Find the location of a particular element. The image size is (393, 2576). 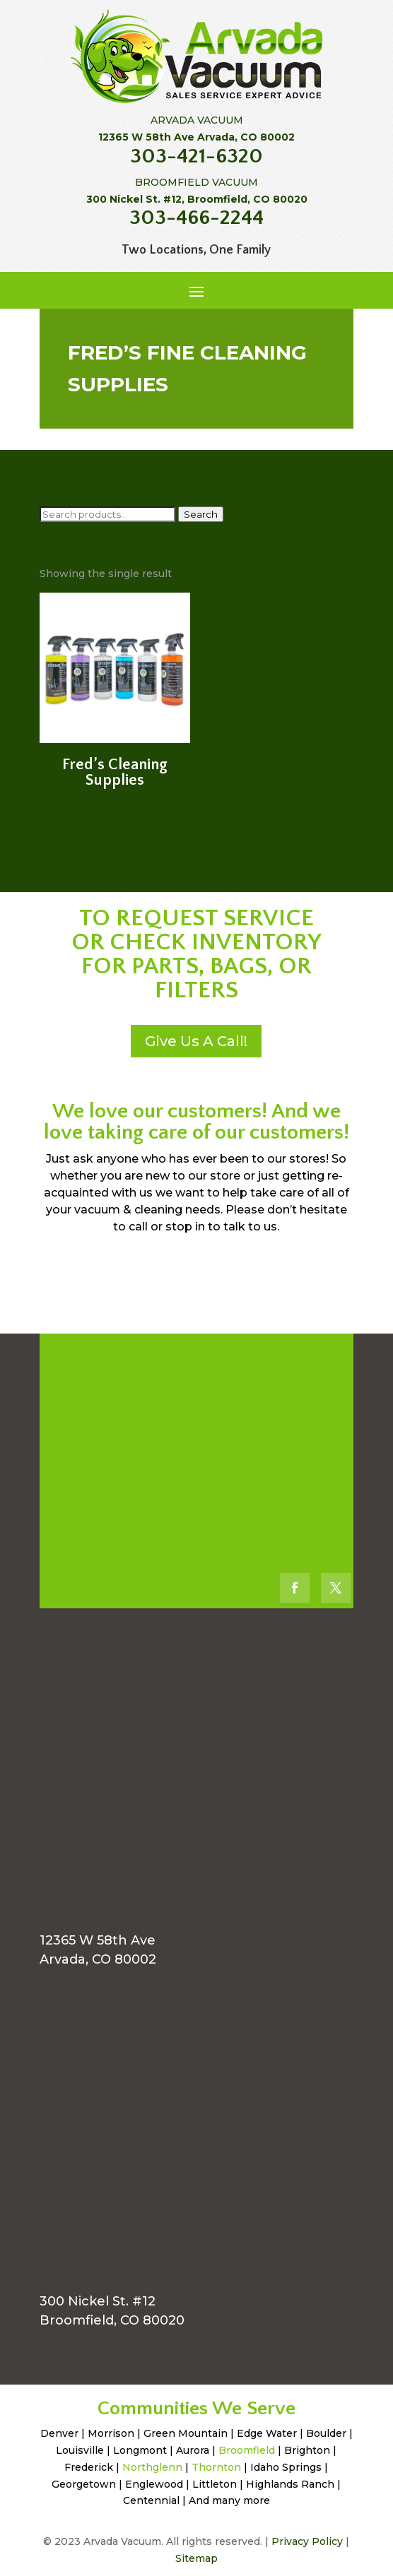

Broomfield is located at coordinates (246, 2450).